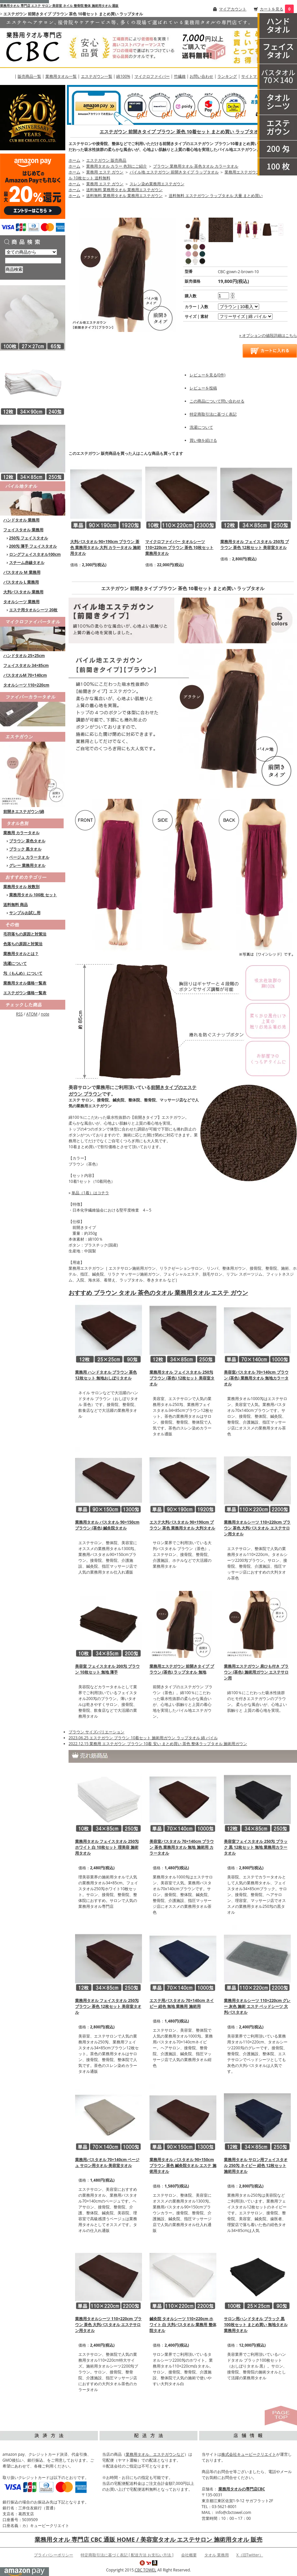 This screenshot has width=297, height=2576. What do you see at coordinates (217, 401) in the screenshot?
I see `この商品について問い合わせる` at bounding box center [217, 401].